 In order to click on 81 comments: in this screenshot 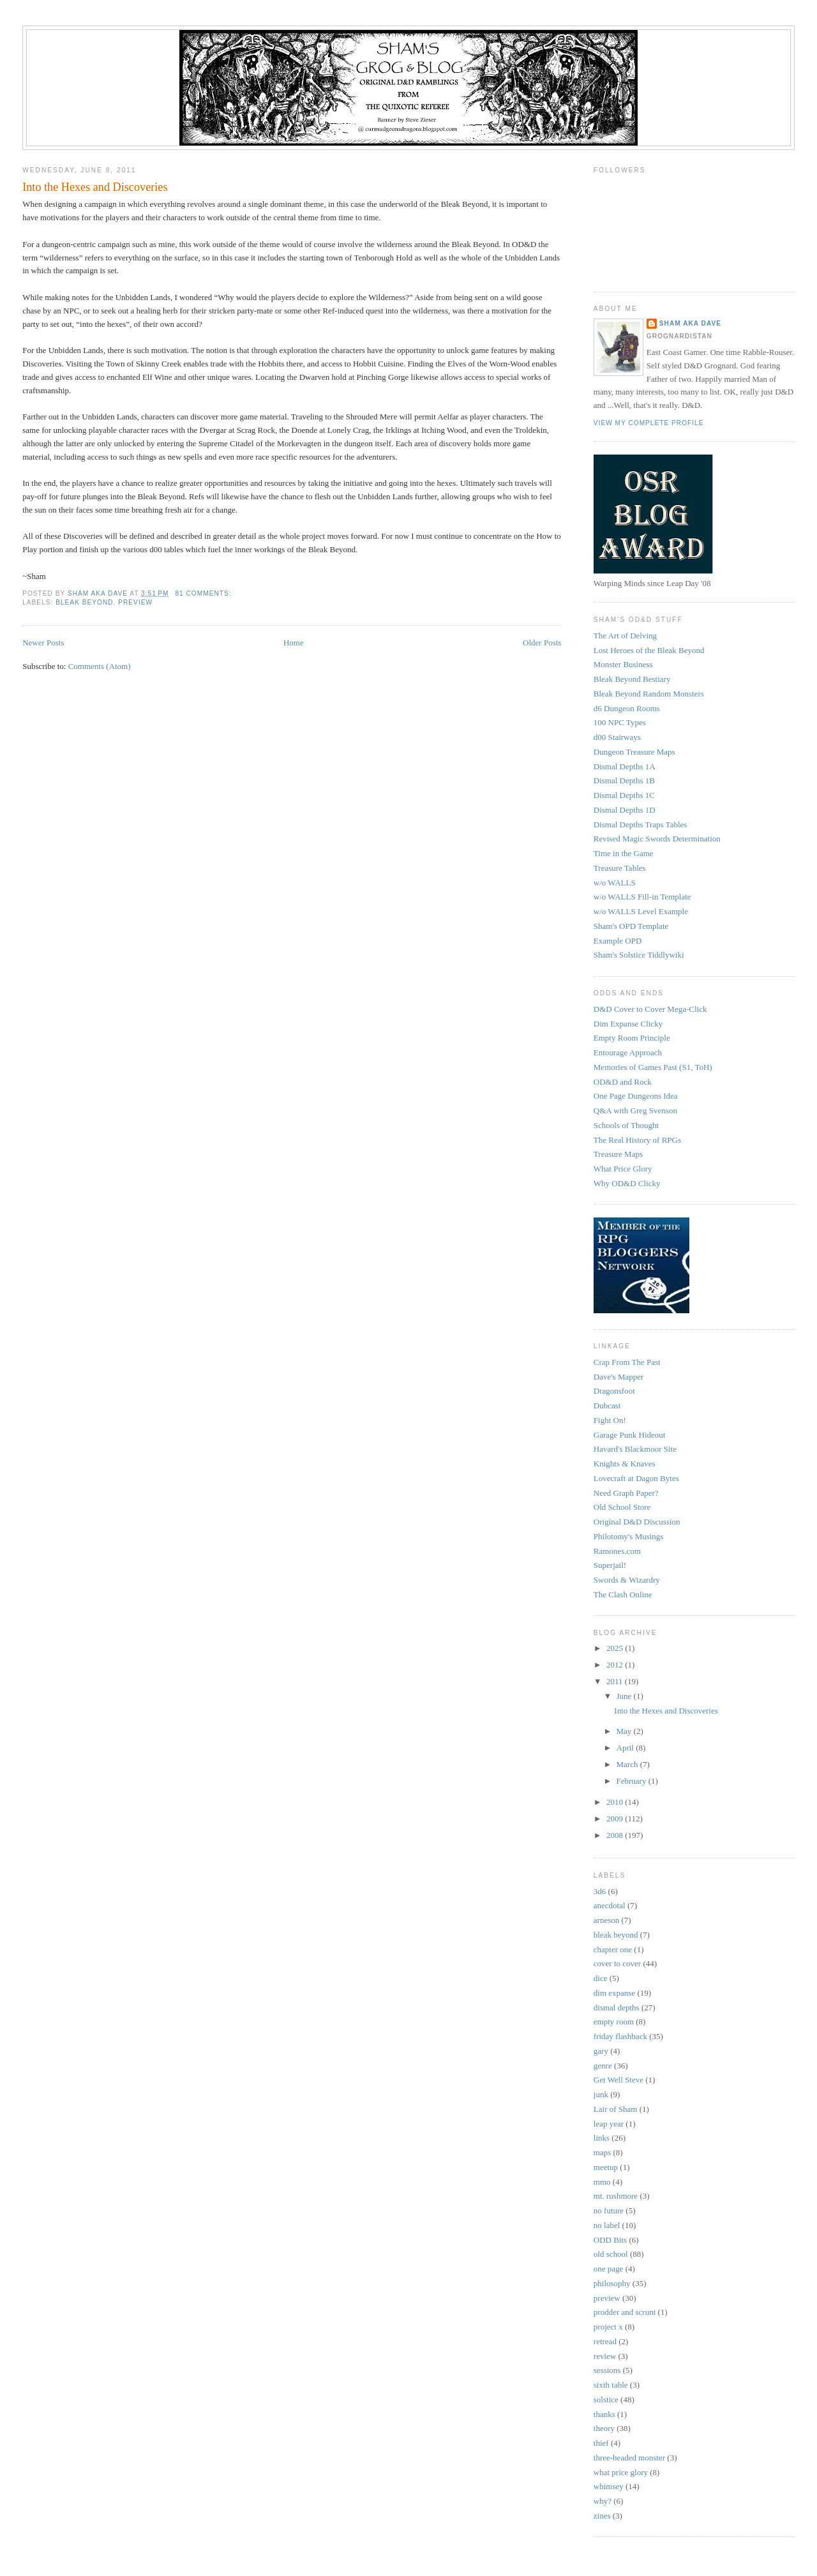, I will do `click(204, 593)`.